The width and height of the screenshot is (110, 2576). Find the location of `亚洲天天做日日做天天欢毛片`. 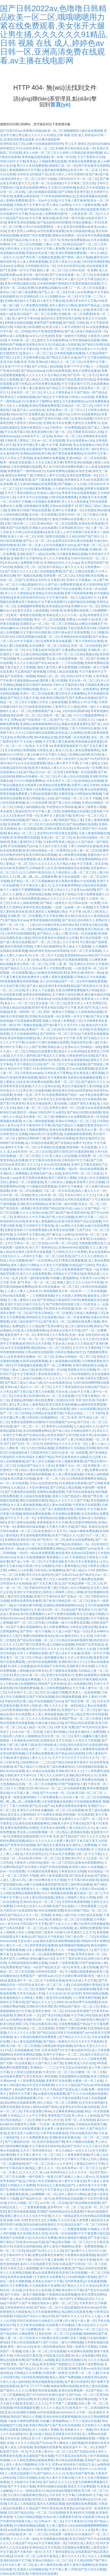

亚洲天天做日日做天天欢毛片 is located at coordinates (24, 1304).